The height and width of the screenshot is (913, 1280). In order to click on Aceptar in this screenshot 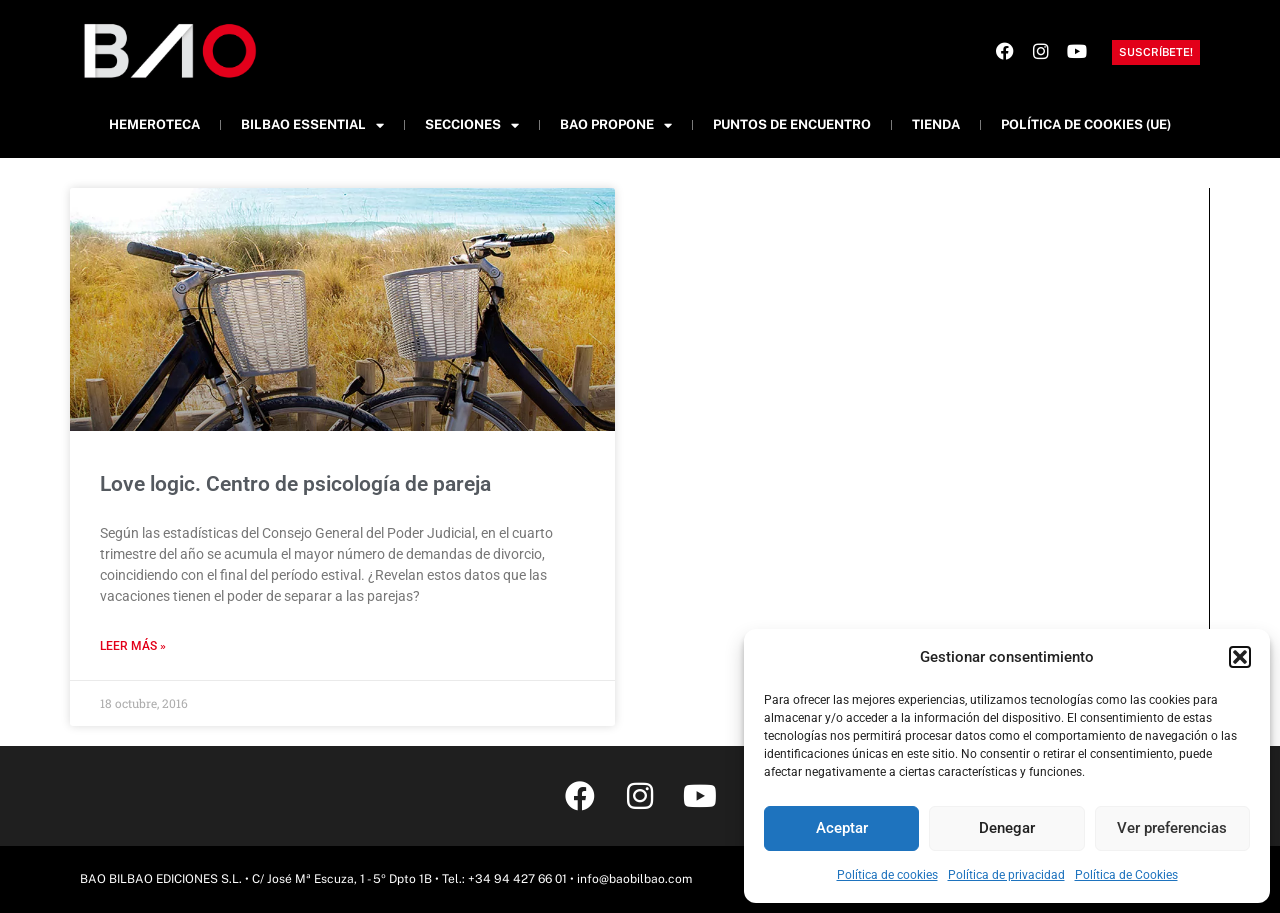, I will do `click(842, 828)`.